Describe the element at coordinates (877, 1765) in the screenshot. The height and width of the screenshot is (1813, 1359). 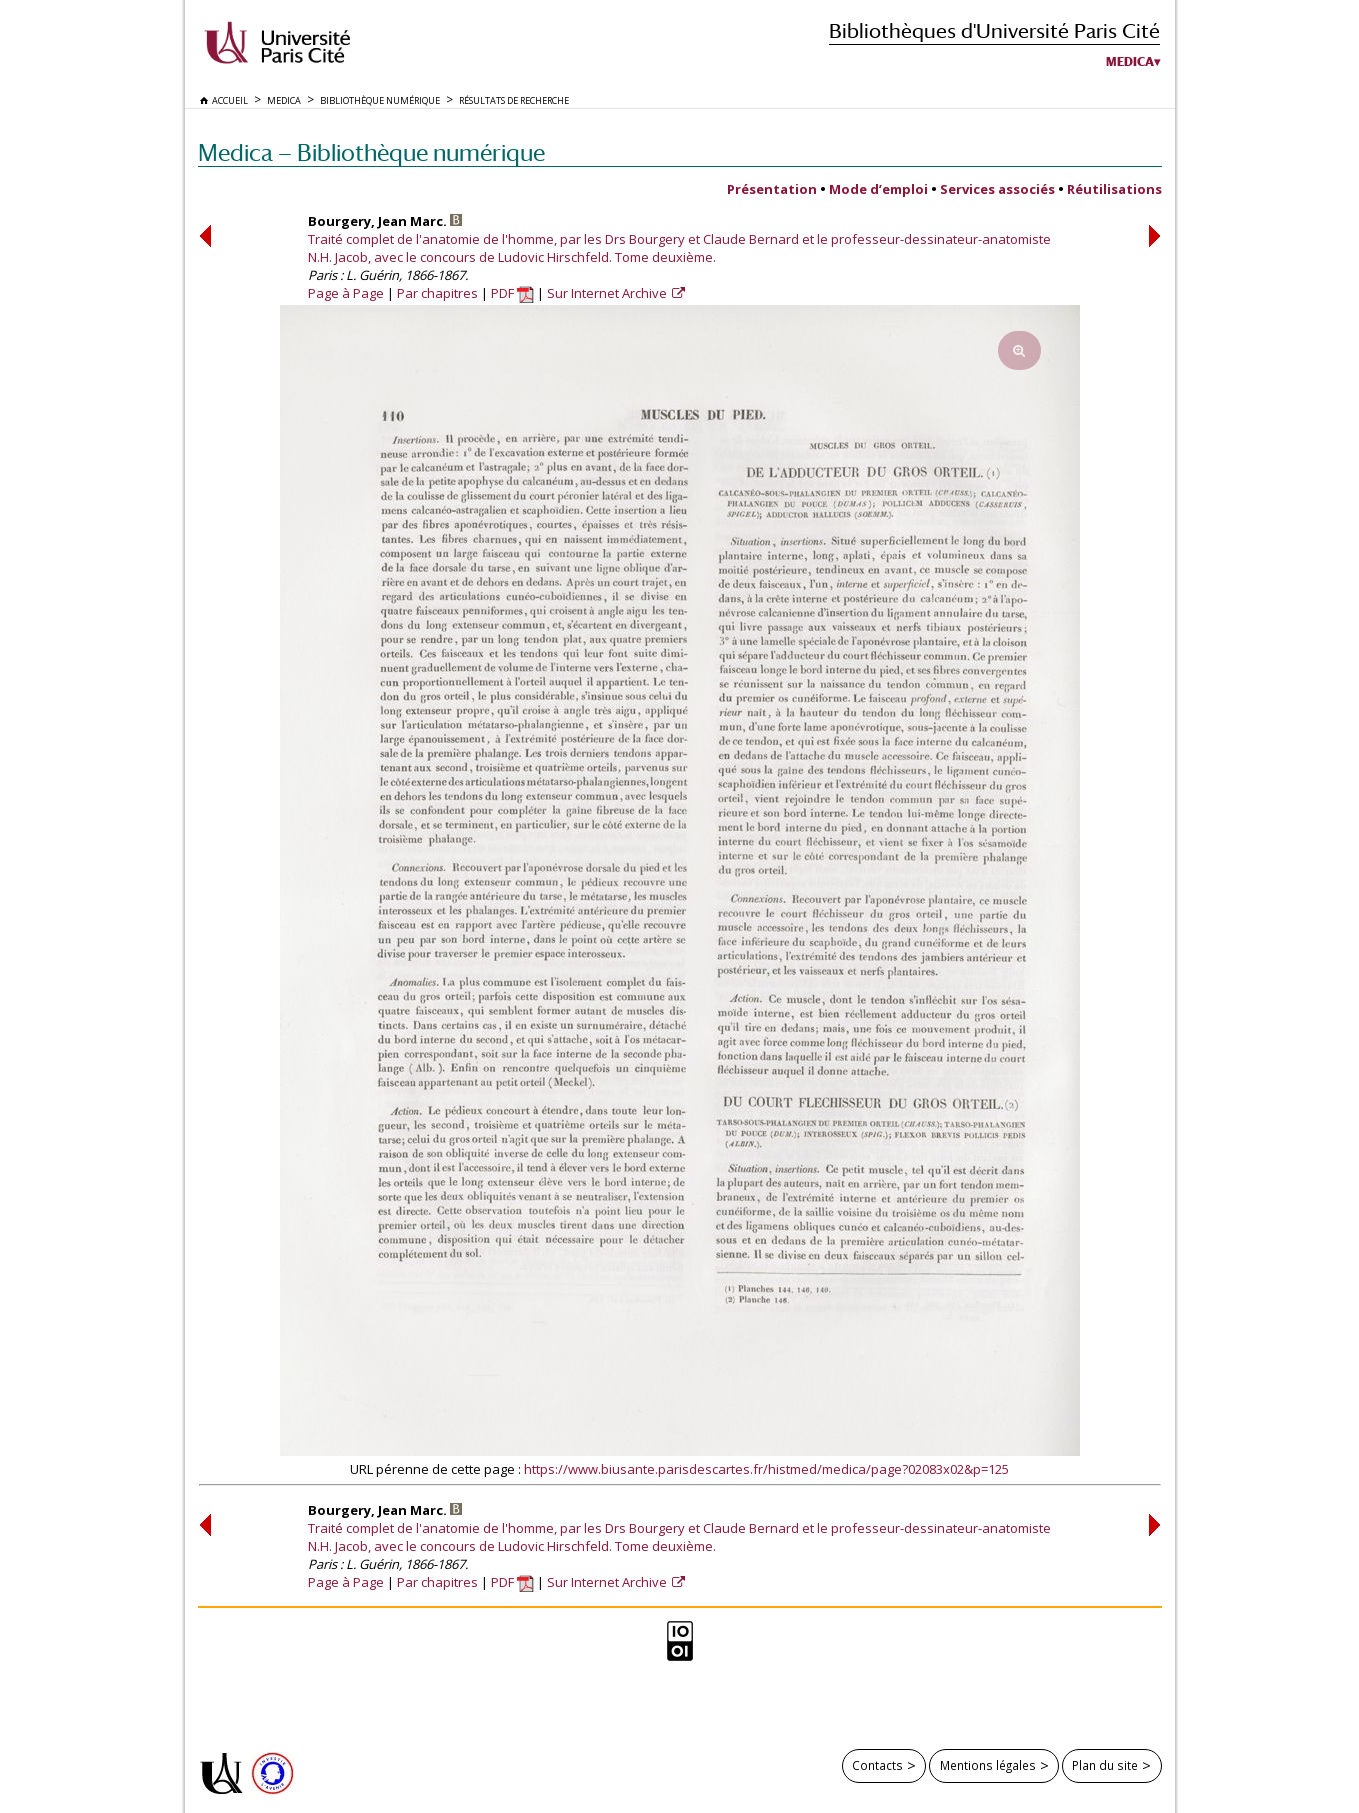
I see `Contacts` at that location.